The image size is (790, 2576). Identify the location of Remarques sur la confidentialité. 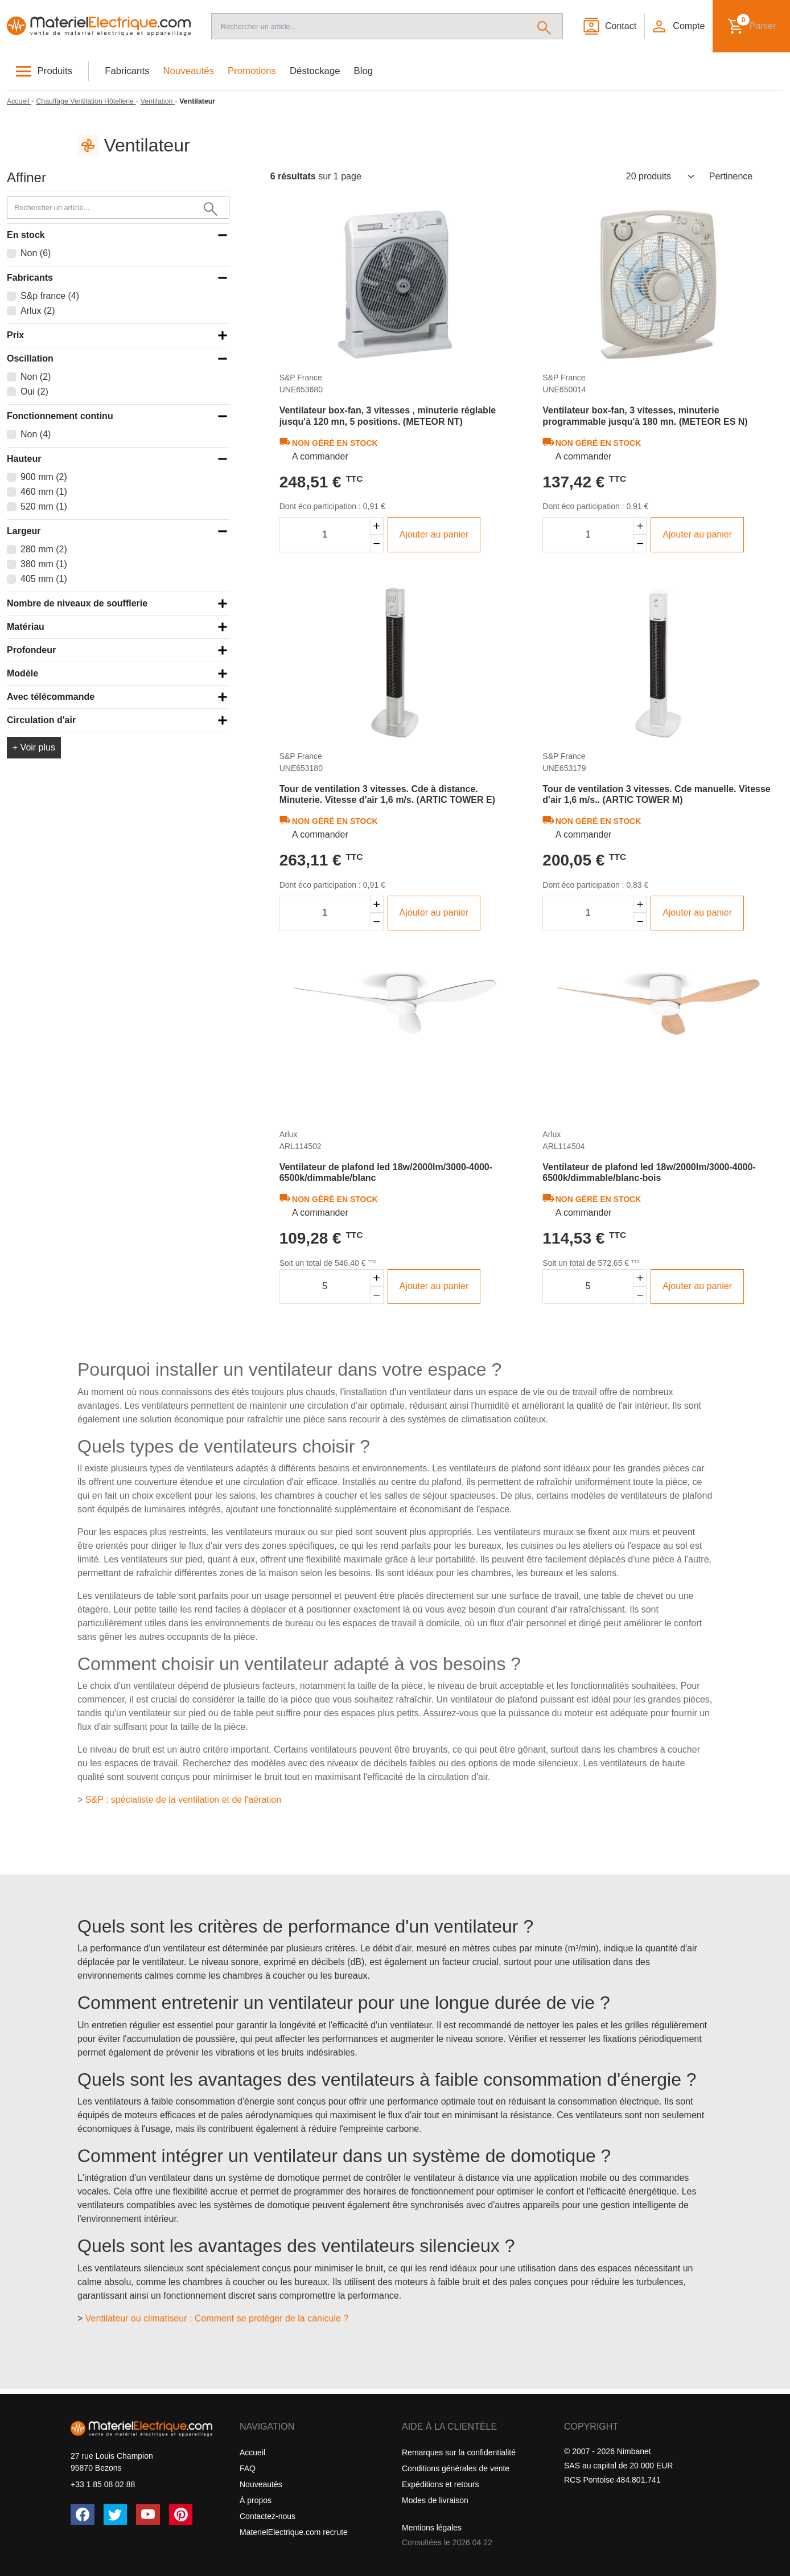
(459, 2452).